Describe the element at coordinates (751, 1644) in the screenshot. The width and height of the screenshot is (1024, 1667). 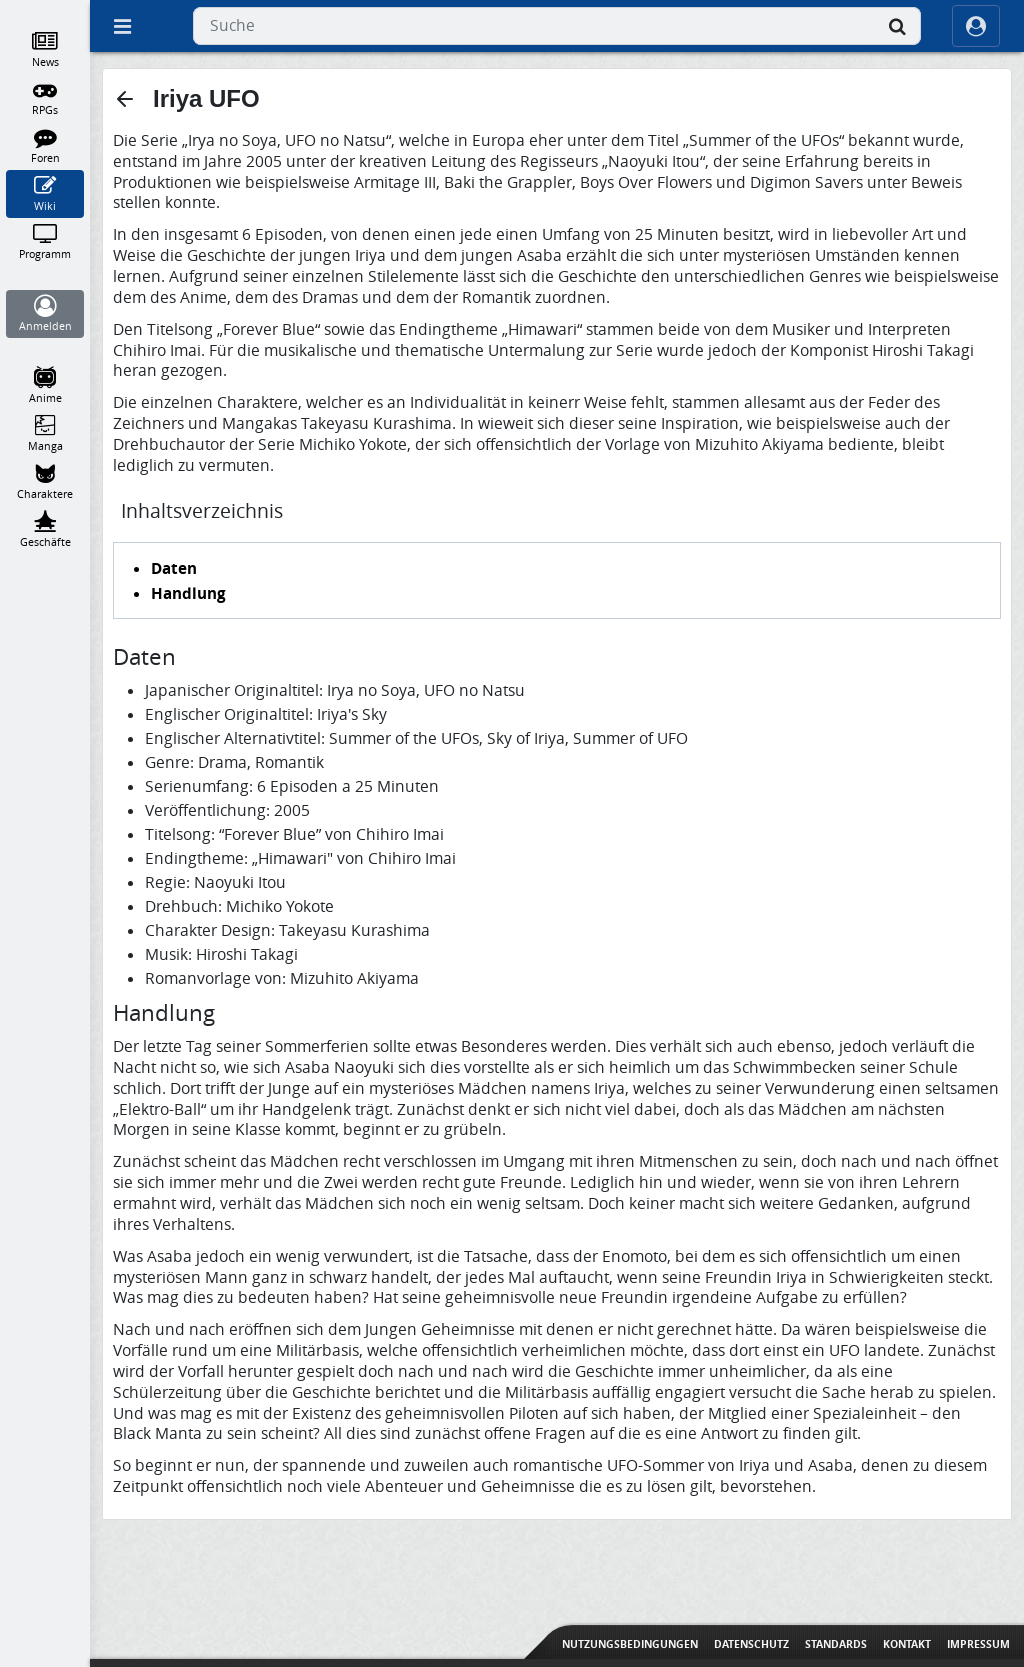
I see `Datenschutz` at that location.